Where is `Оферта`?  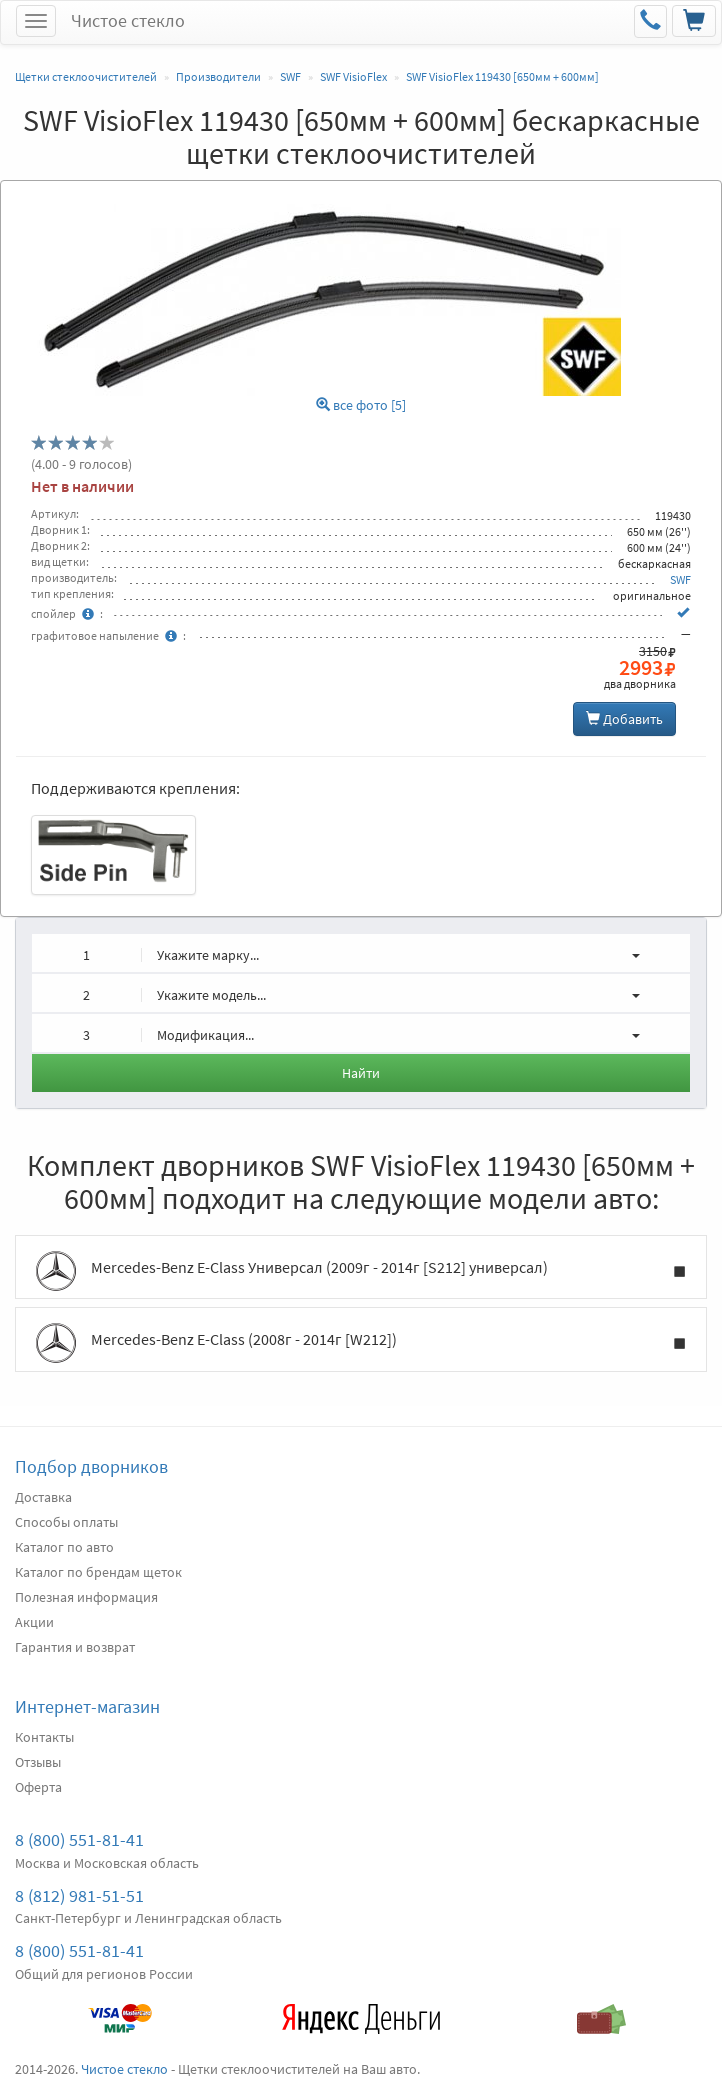 Оферта is located at coordinates (38, 1787).